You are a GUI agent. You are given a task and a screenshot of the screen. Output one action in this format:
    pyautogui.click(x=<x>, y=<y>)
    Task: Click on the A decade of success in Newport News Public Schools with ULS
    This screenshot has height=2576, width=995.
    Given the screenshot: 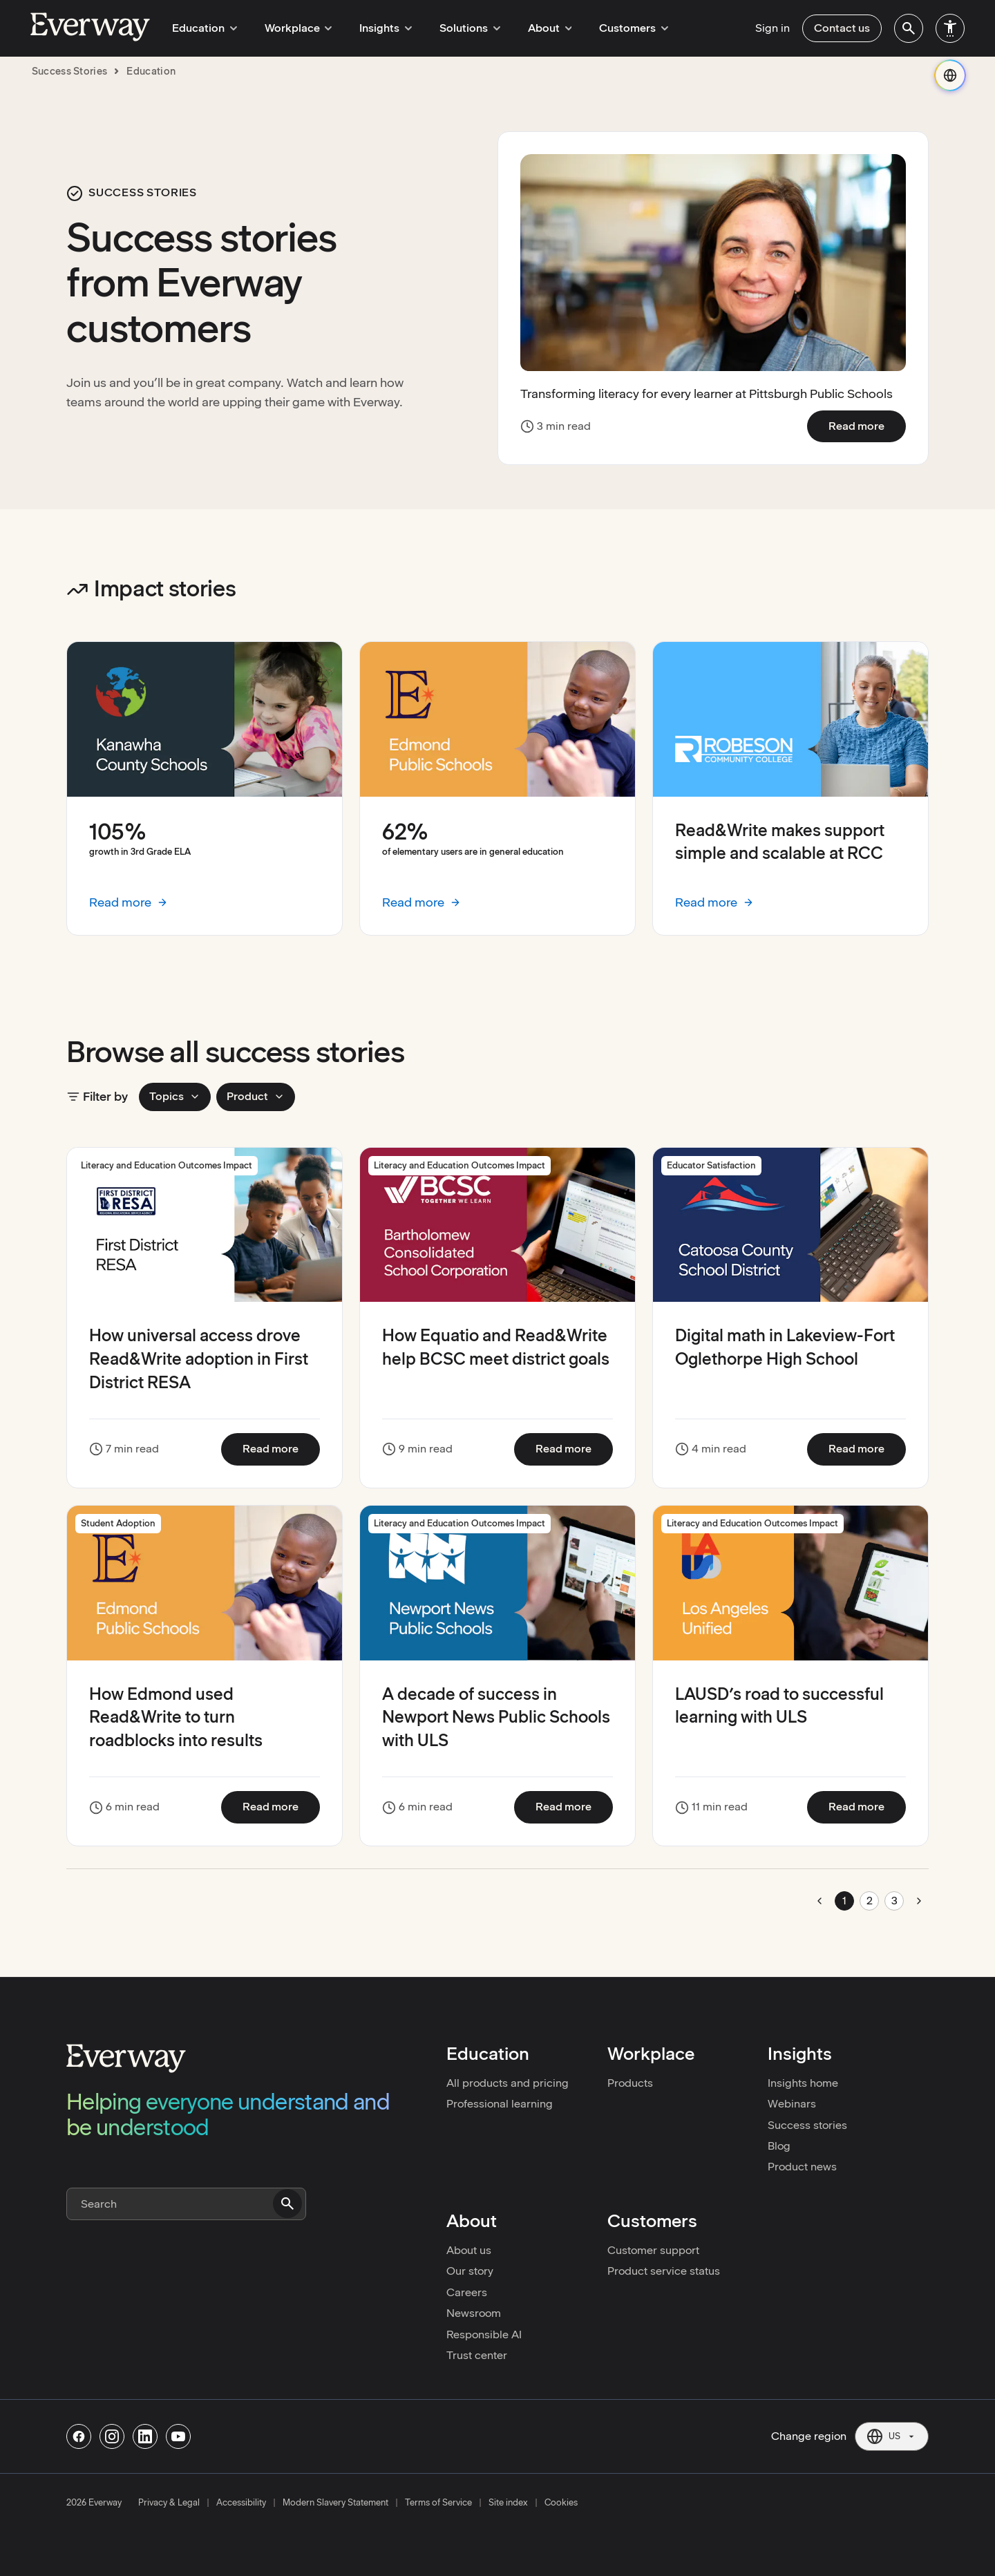 What is the action you would take?
    pyautogui.click(x=496, y=1717)
    